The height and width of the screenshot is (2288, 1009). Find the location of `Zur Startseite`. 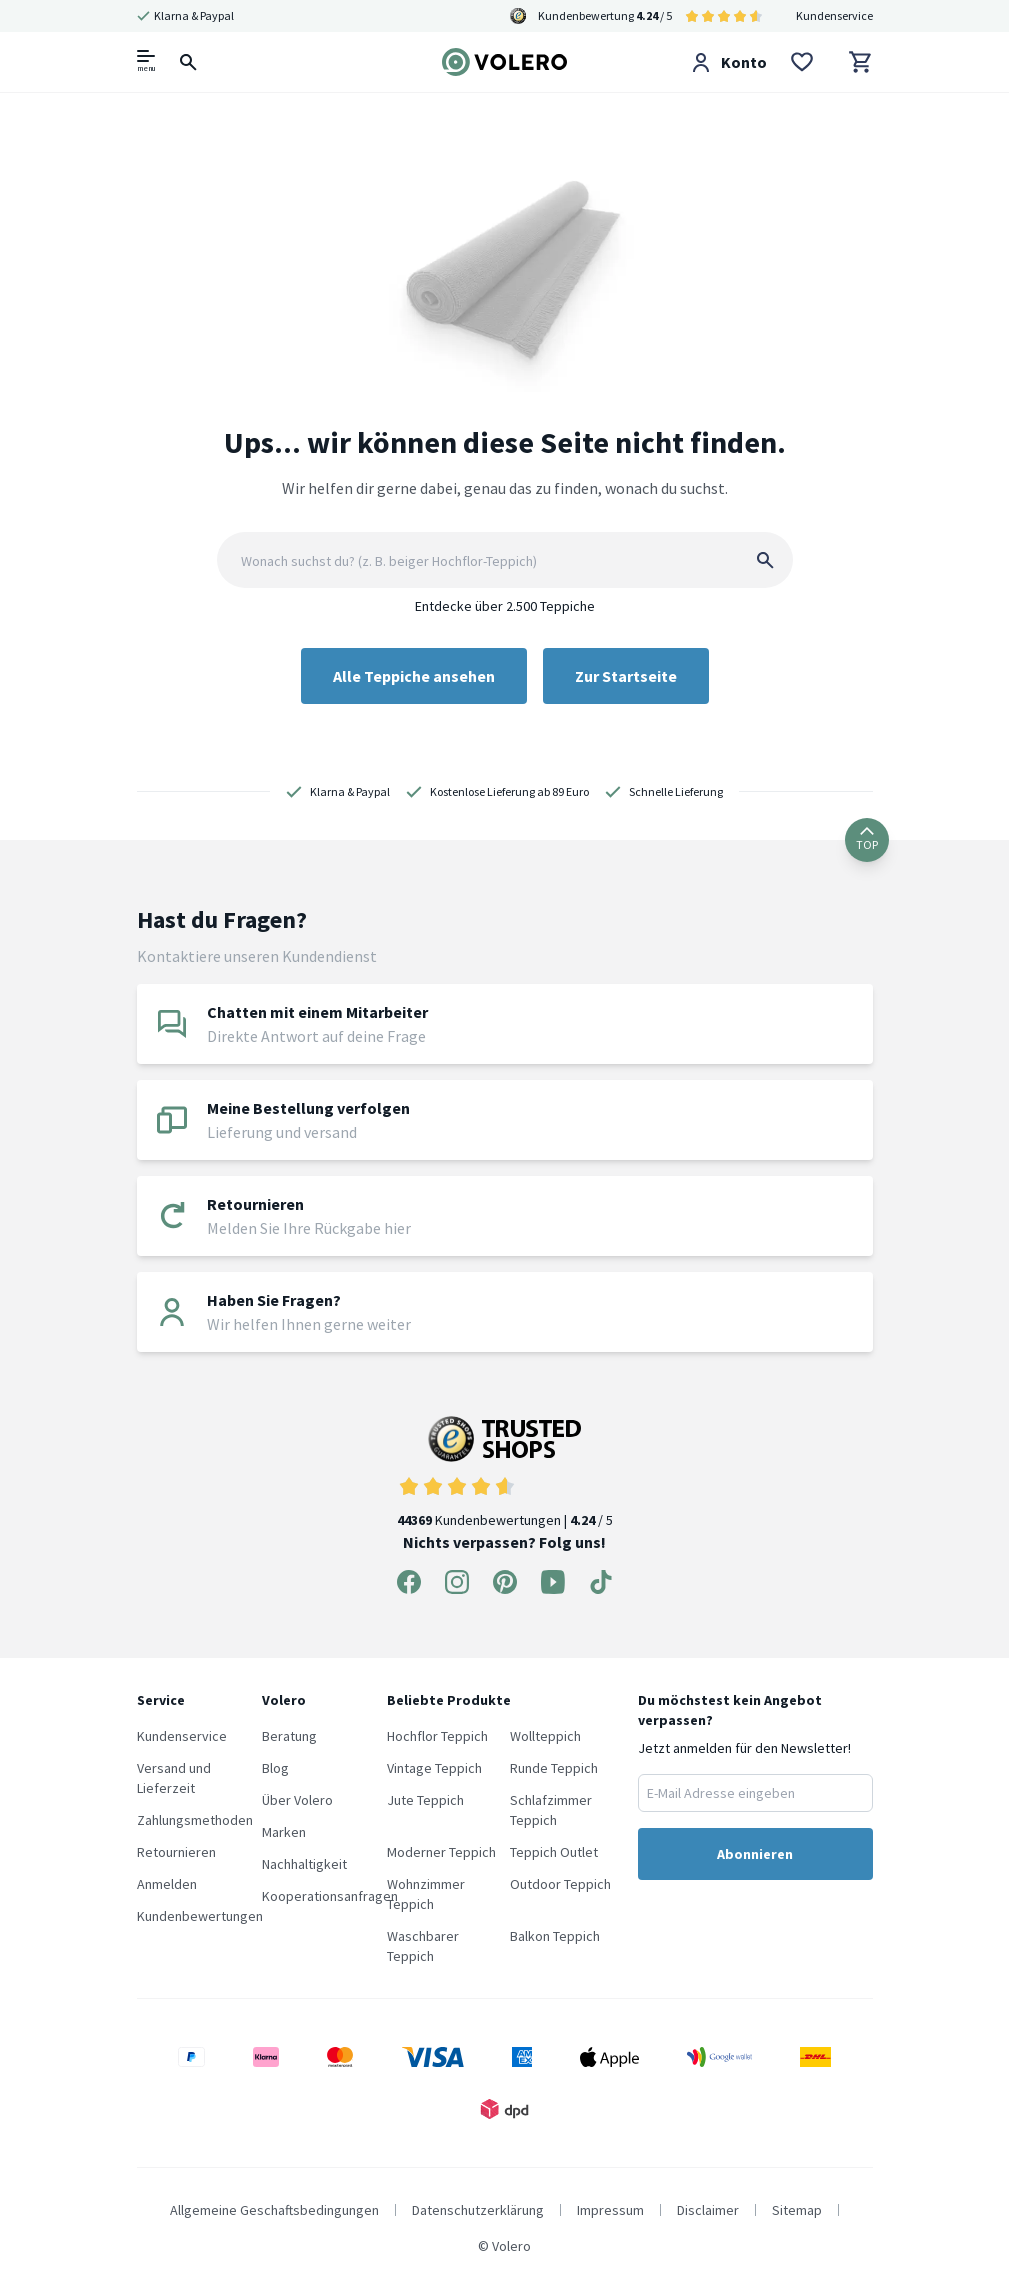

Zur Startseite is located at coordinates (626, 676).